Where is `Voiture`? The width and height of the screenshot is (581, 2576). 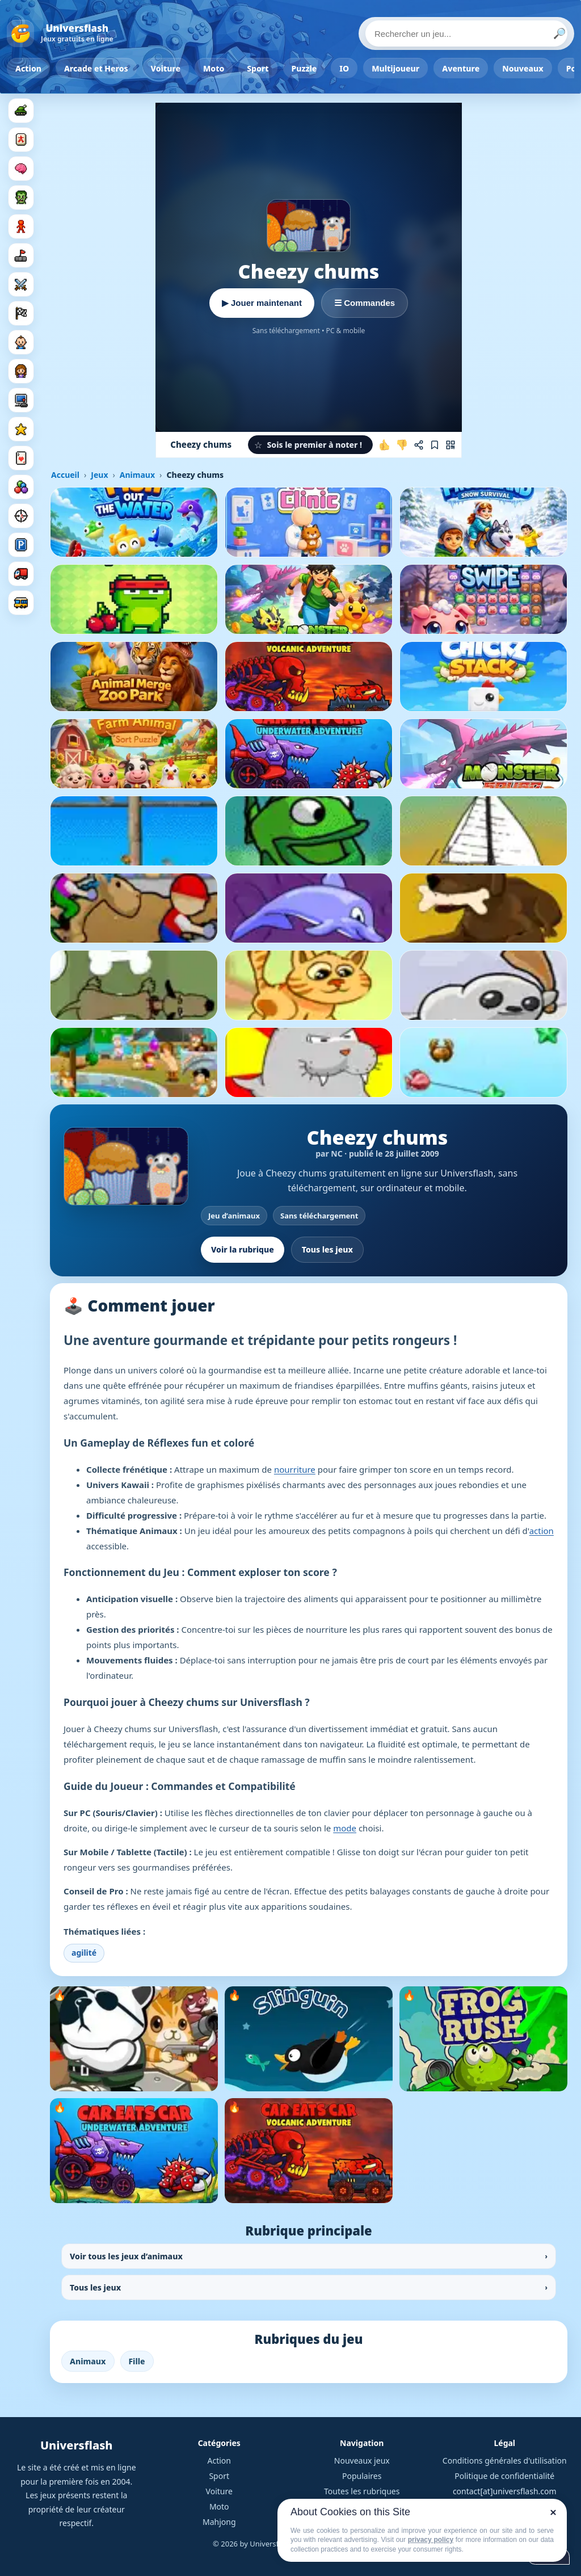 Voiture is located at coordinates (165, 68).